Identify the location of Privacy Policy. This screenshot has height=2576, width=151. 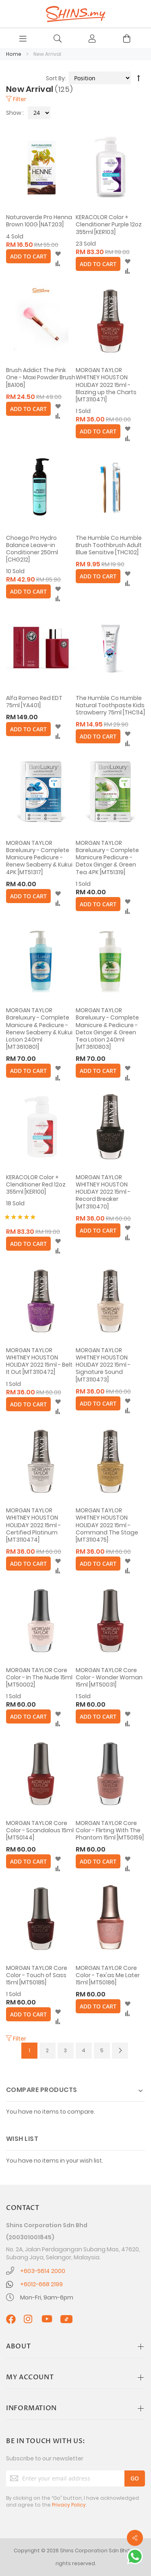
(69, 2504).